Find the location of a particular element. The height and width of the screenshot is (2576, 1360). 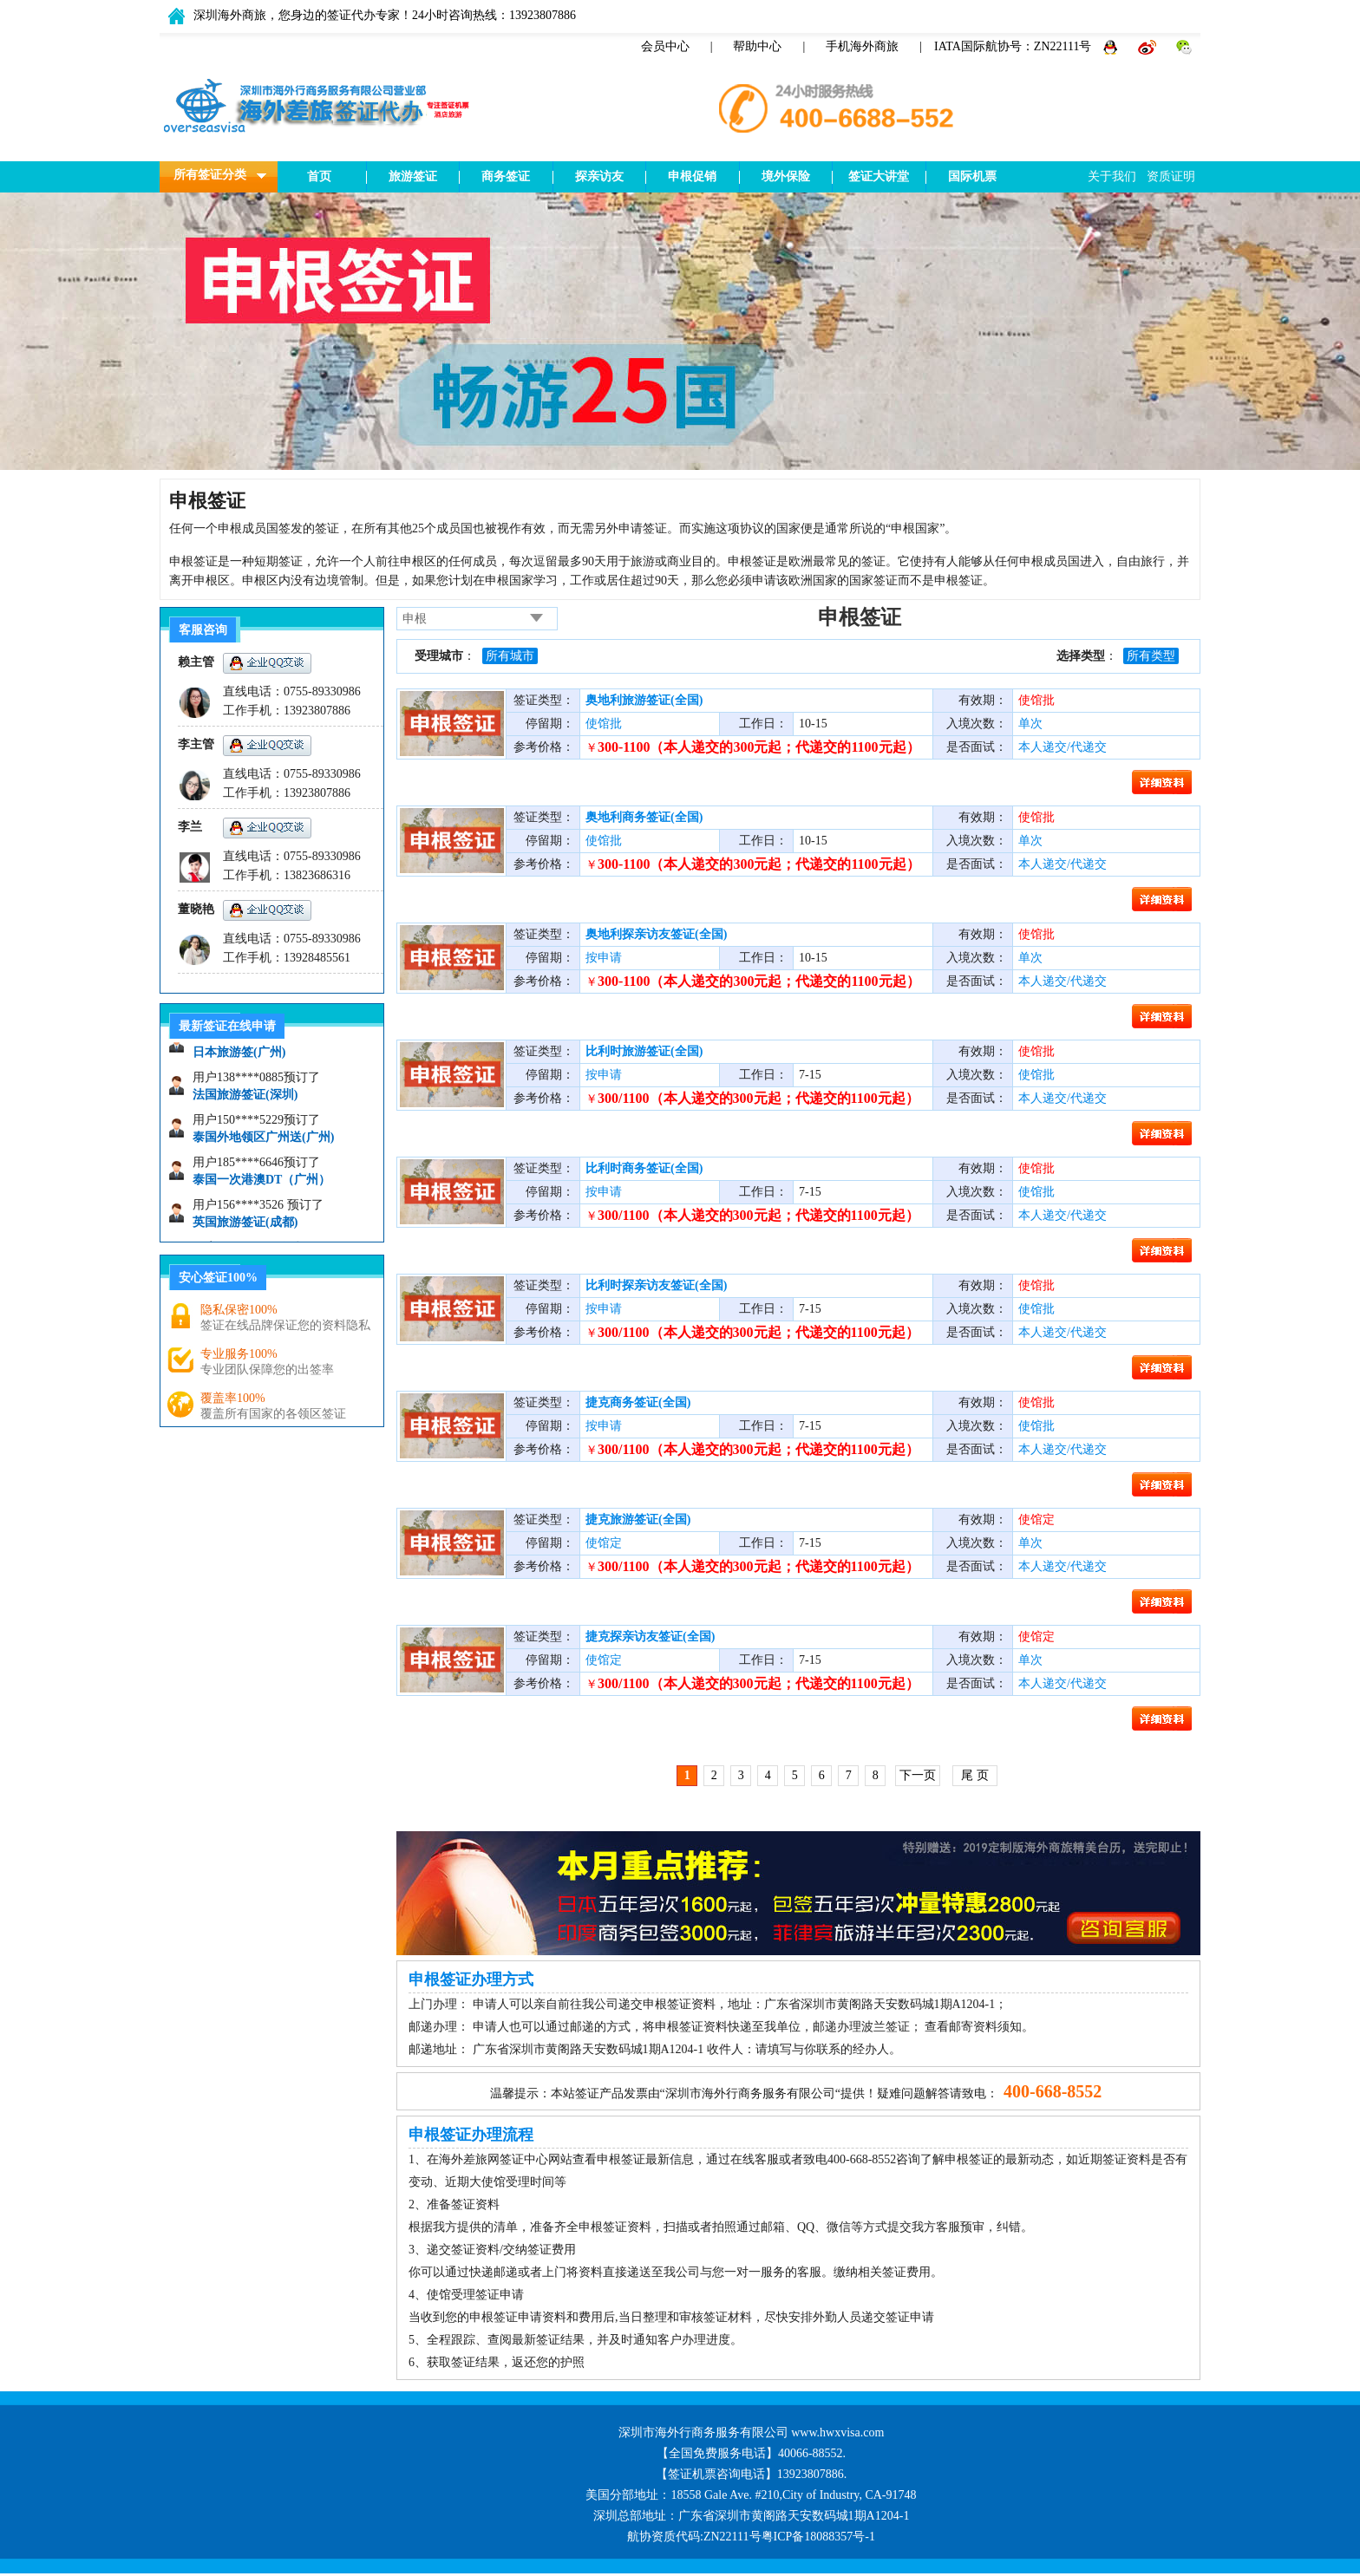

商务签证 is located at coordinates (505, 176).